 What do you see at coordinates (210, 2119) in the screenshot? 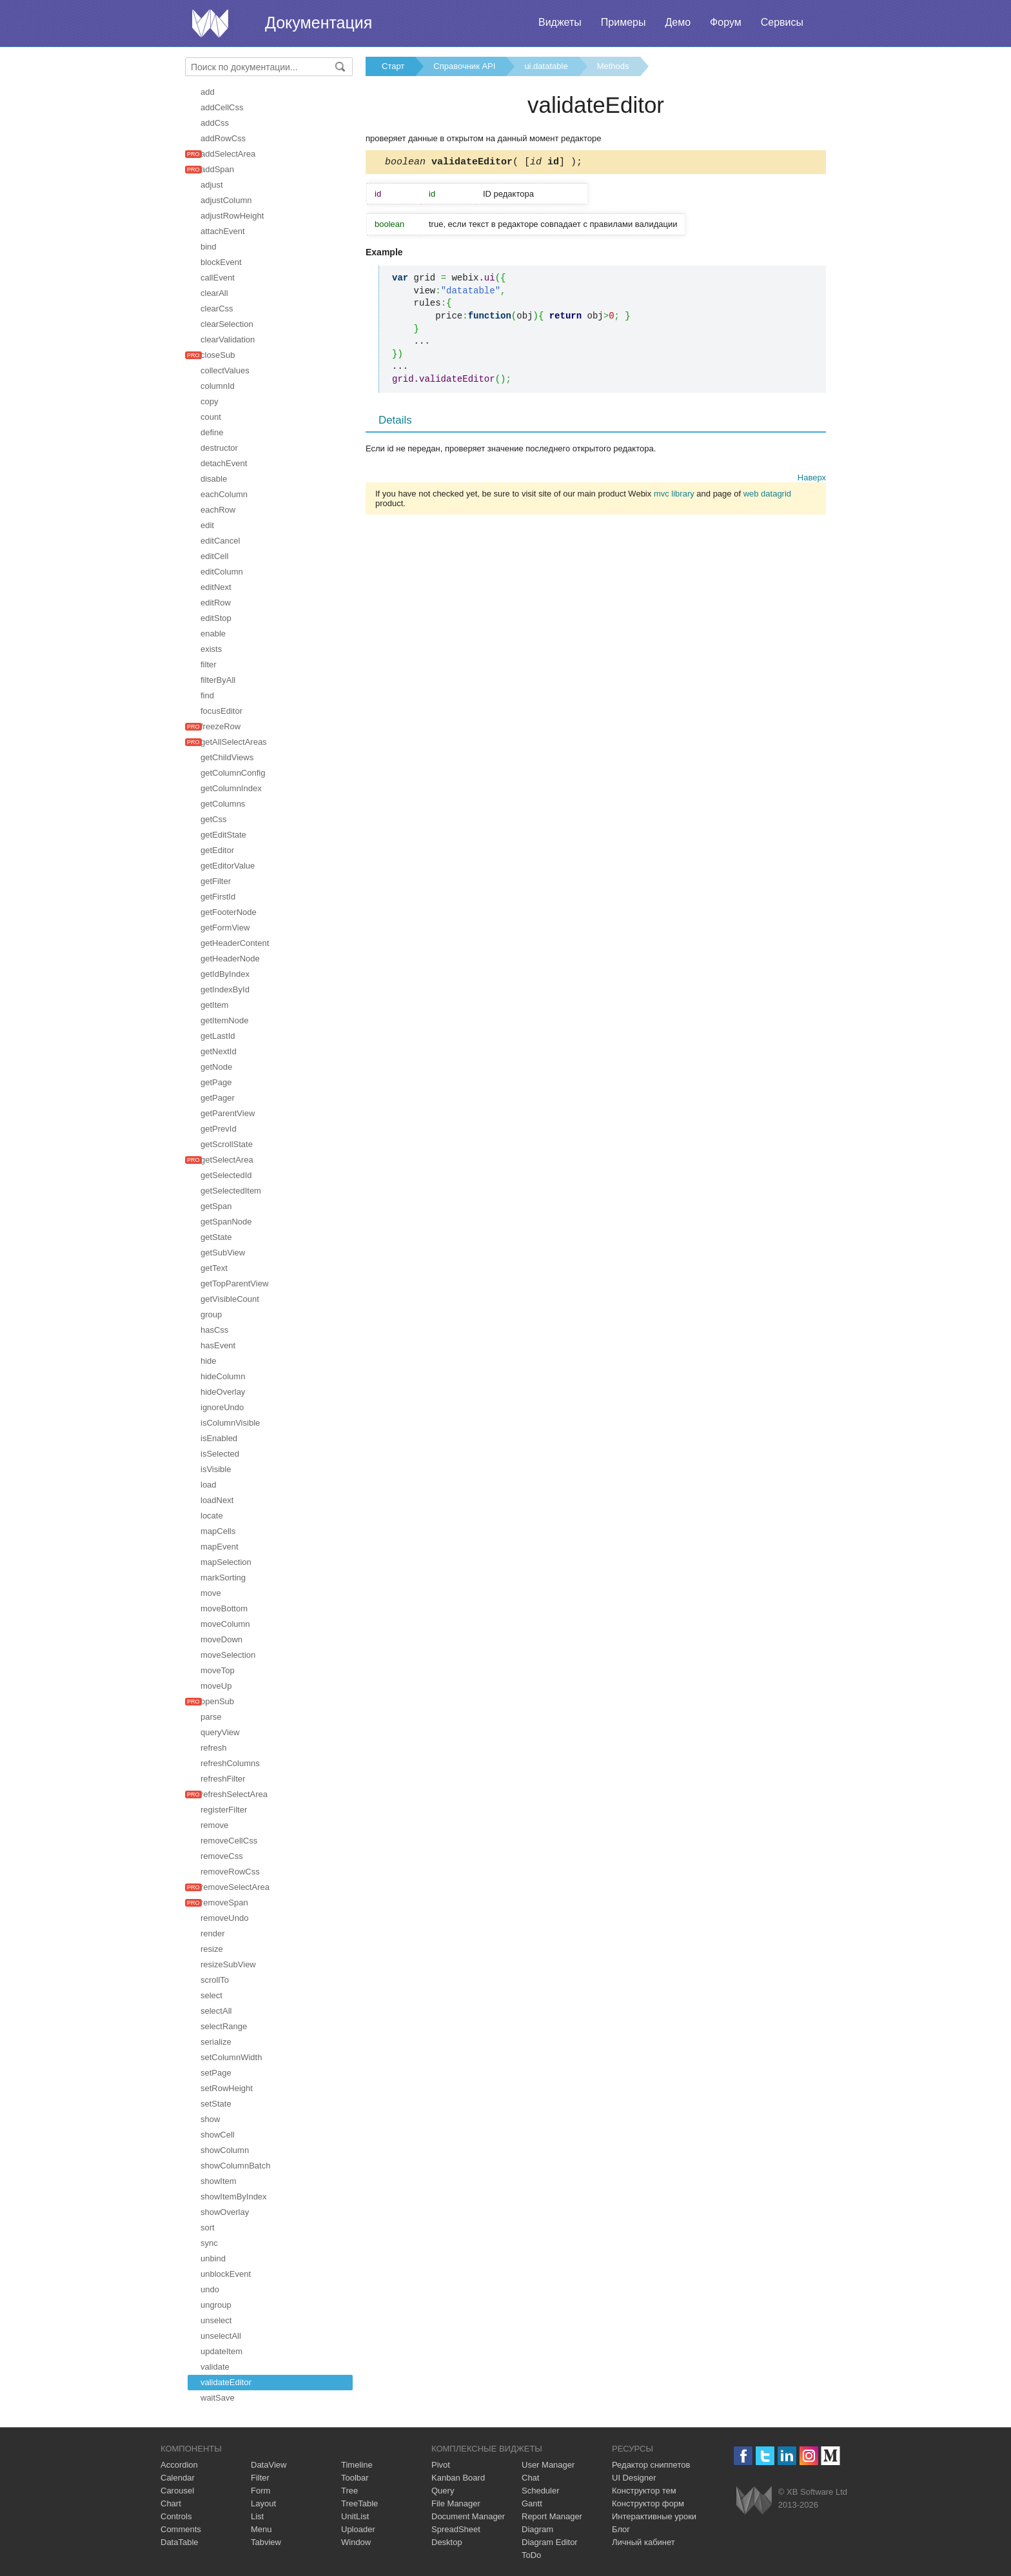
I see `show` at bounding box center [210, 2119].